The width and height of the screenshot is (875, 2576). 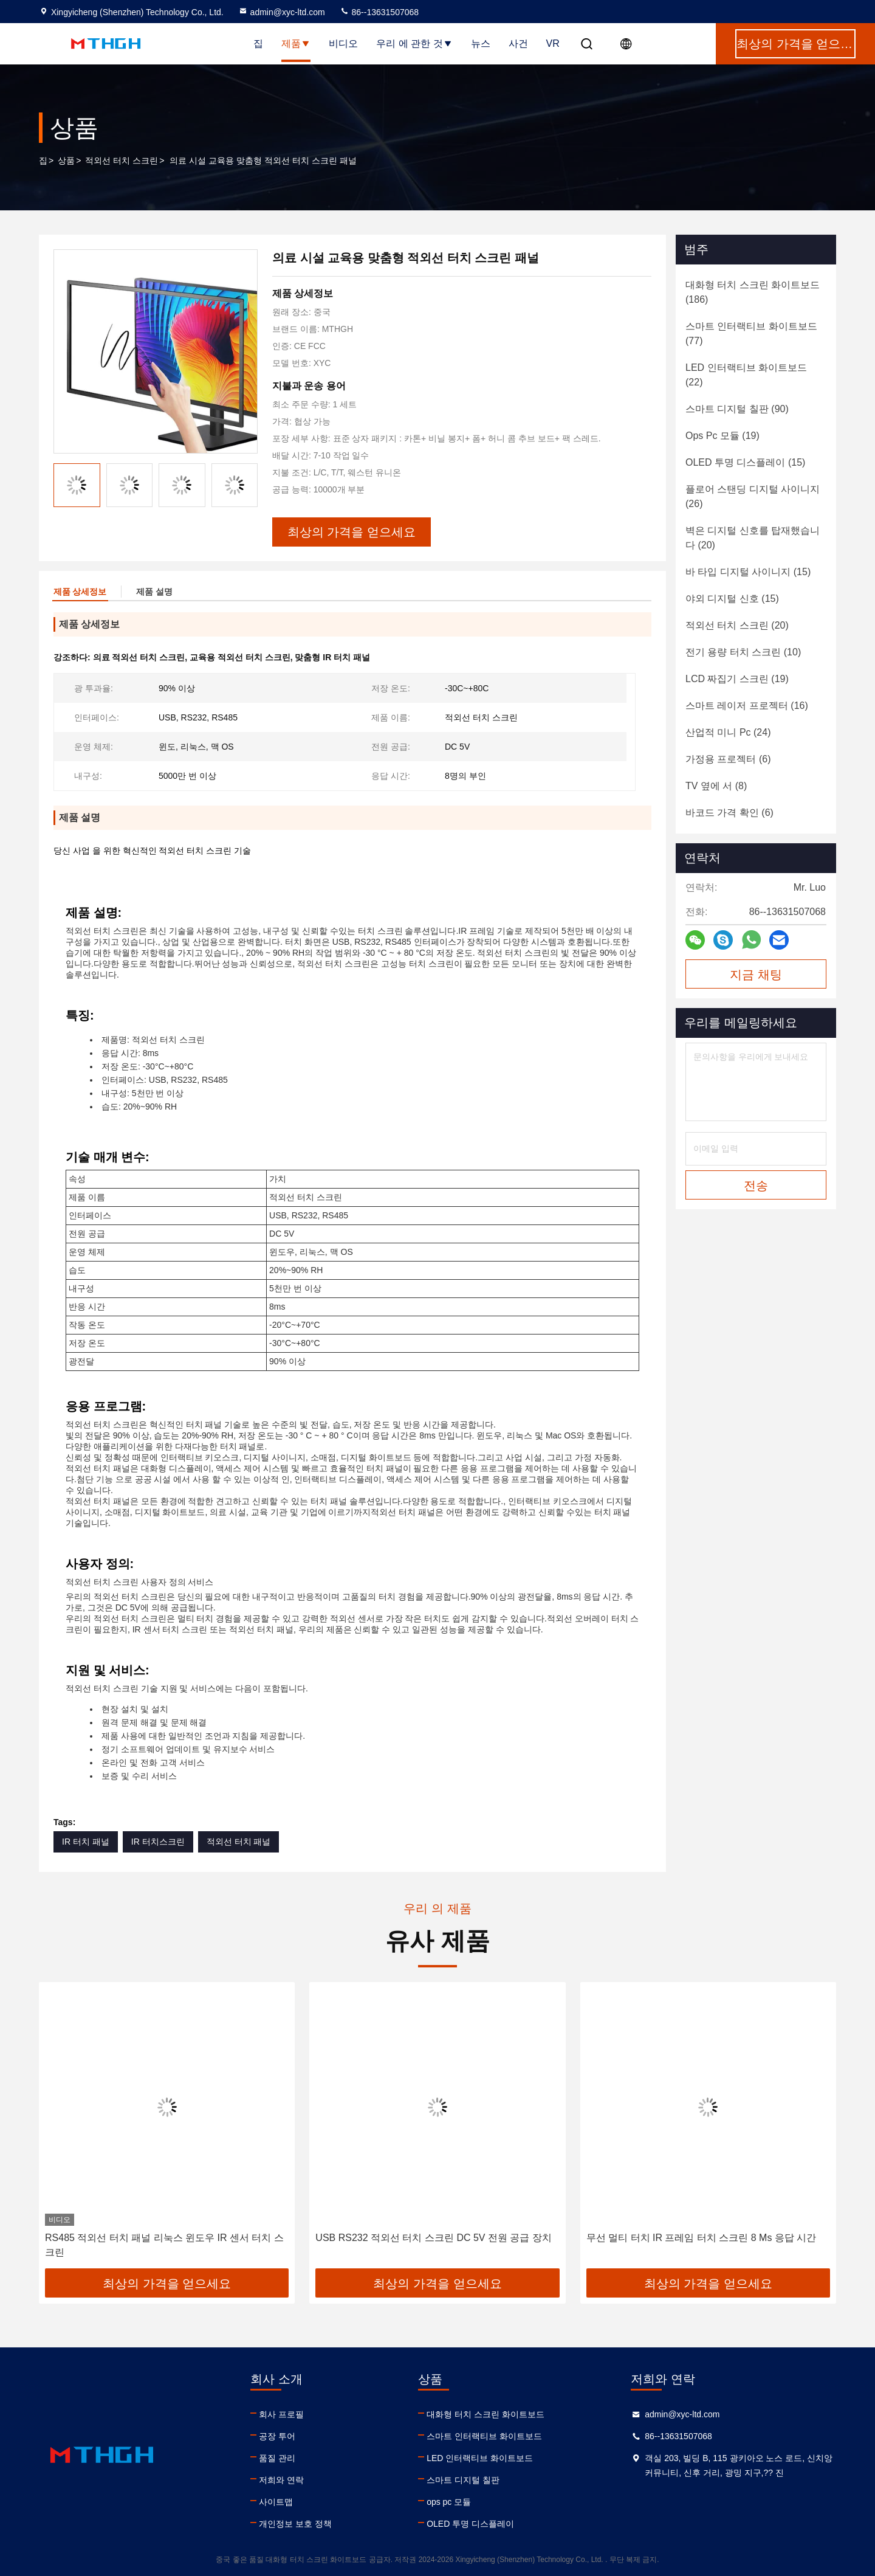 I want to click on (77), so click(x=751, y=333).